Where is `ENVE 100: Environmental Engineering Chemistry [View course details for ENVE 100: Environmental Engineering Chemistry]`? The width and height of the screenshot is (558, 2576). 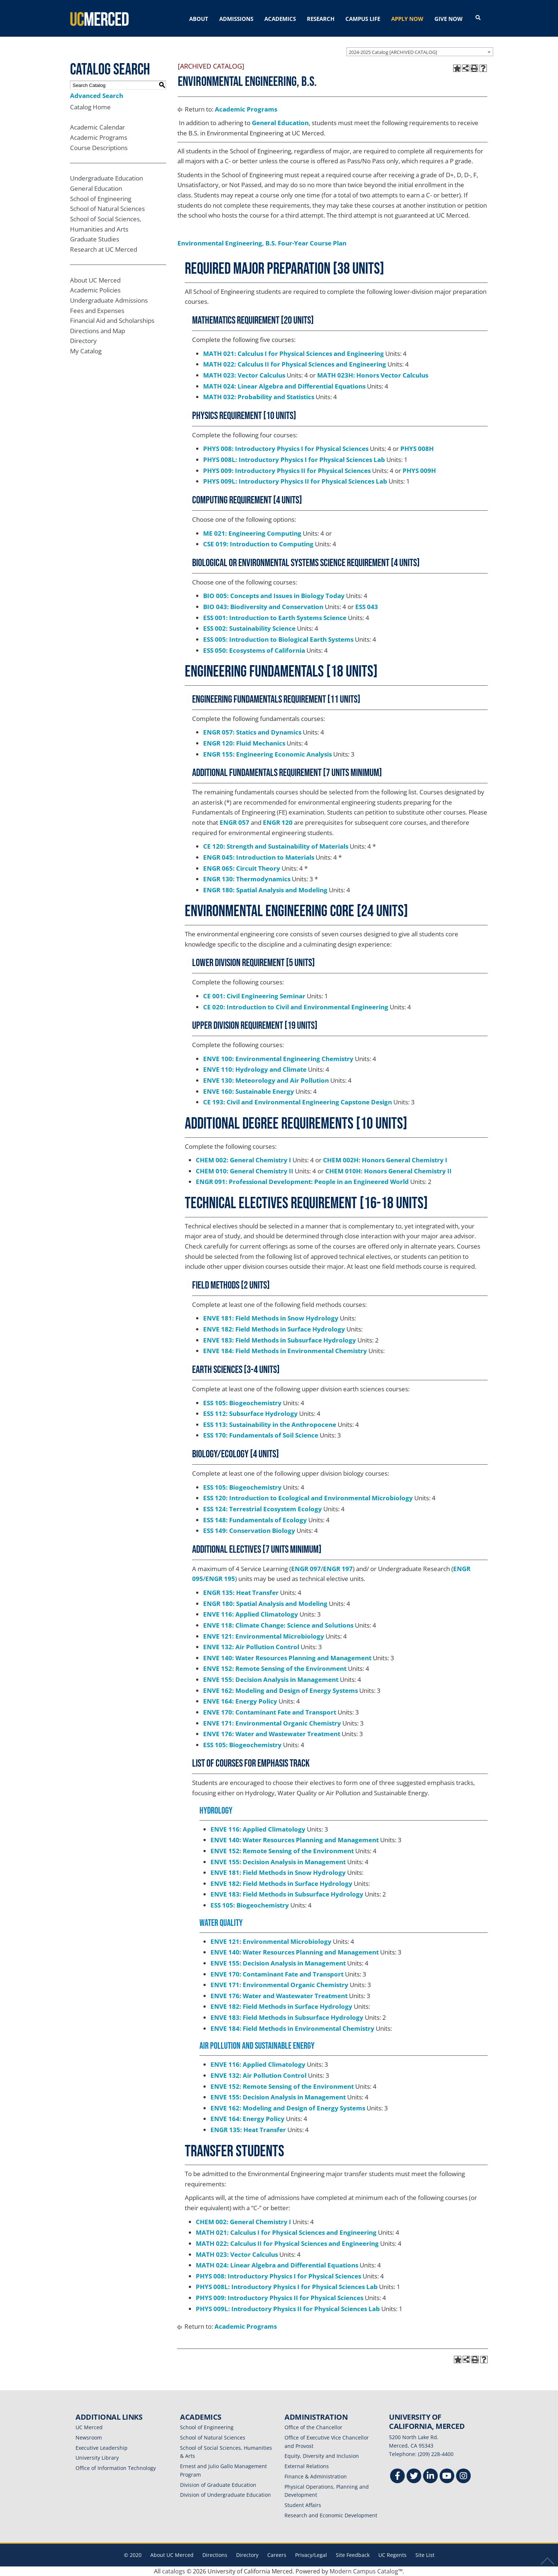 ENVE 100: Environmental Engineering Chemistry [View course details for ENVE 100: Environmental Engineering Chemistry] is located at coordinates (278, 1058).